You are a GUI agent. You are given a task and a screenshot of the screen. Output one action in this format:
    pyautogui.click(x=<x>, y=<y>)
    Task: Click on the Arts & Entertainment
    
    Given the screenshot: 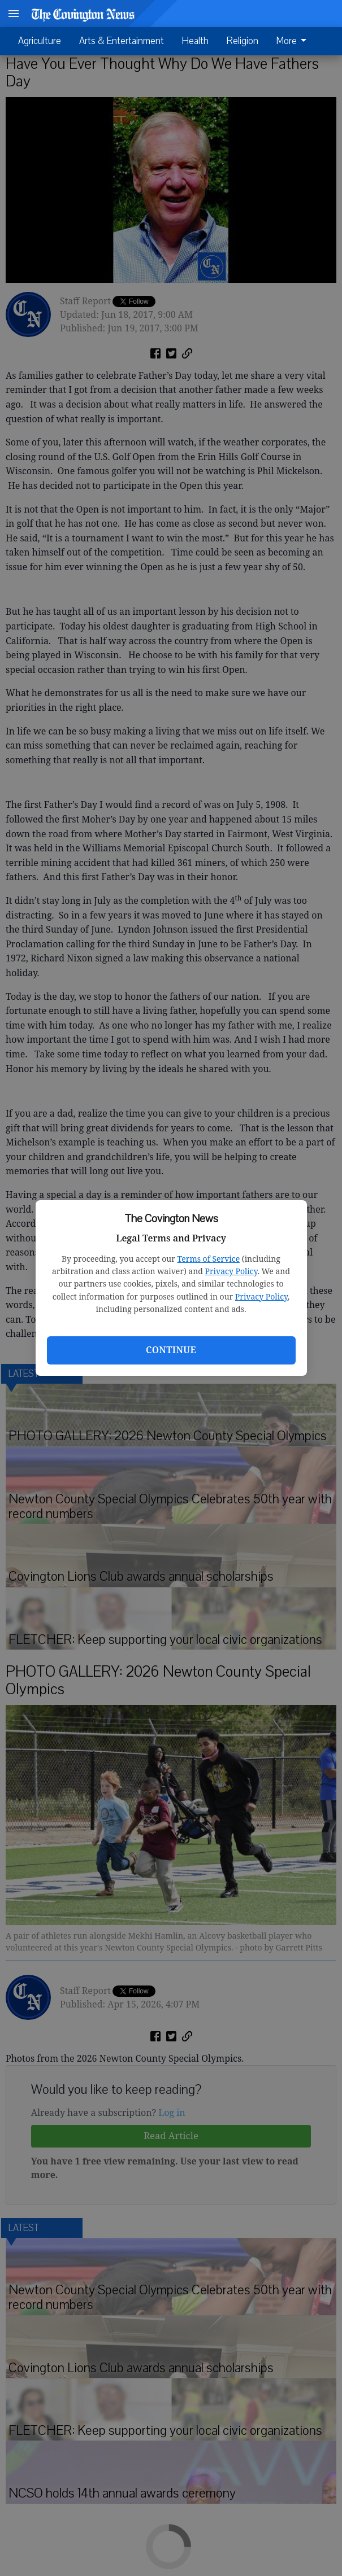 What is the action you would take?
    pyautogui.click(x=121, y=40)
    